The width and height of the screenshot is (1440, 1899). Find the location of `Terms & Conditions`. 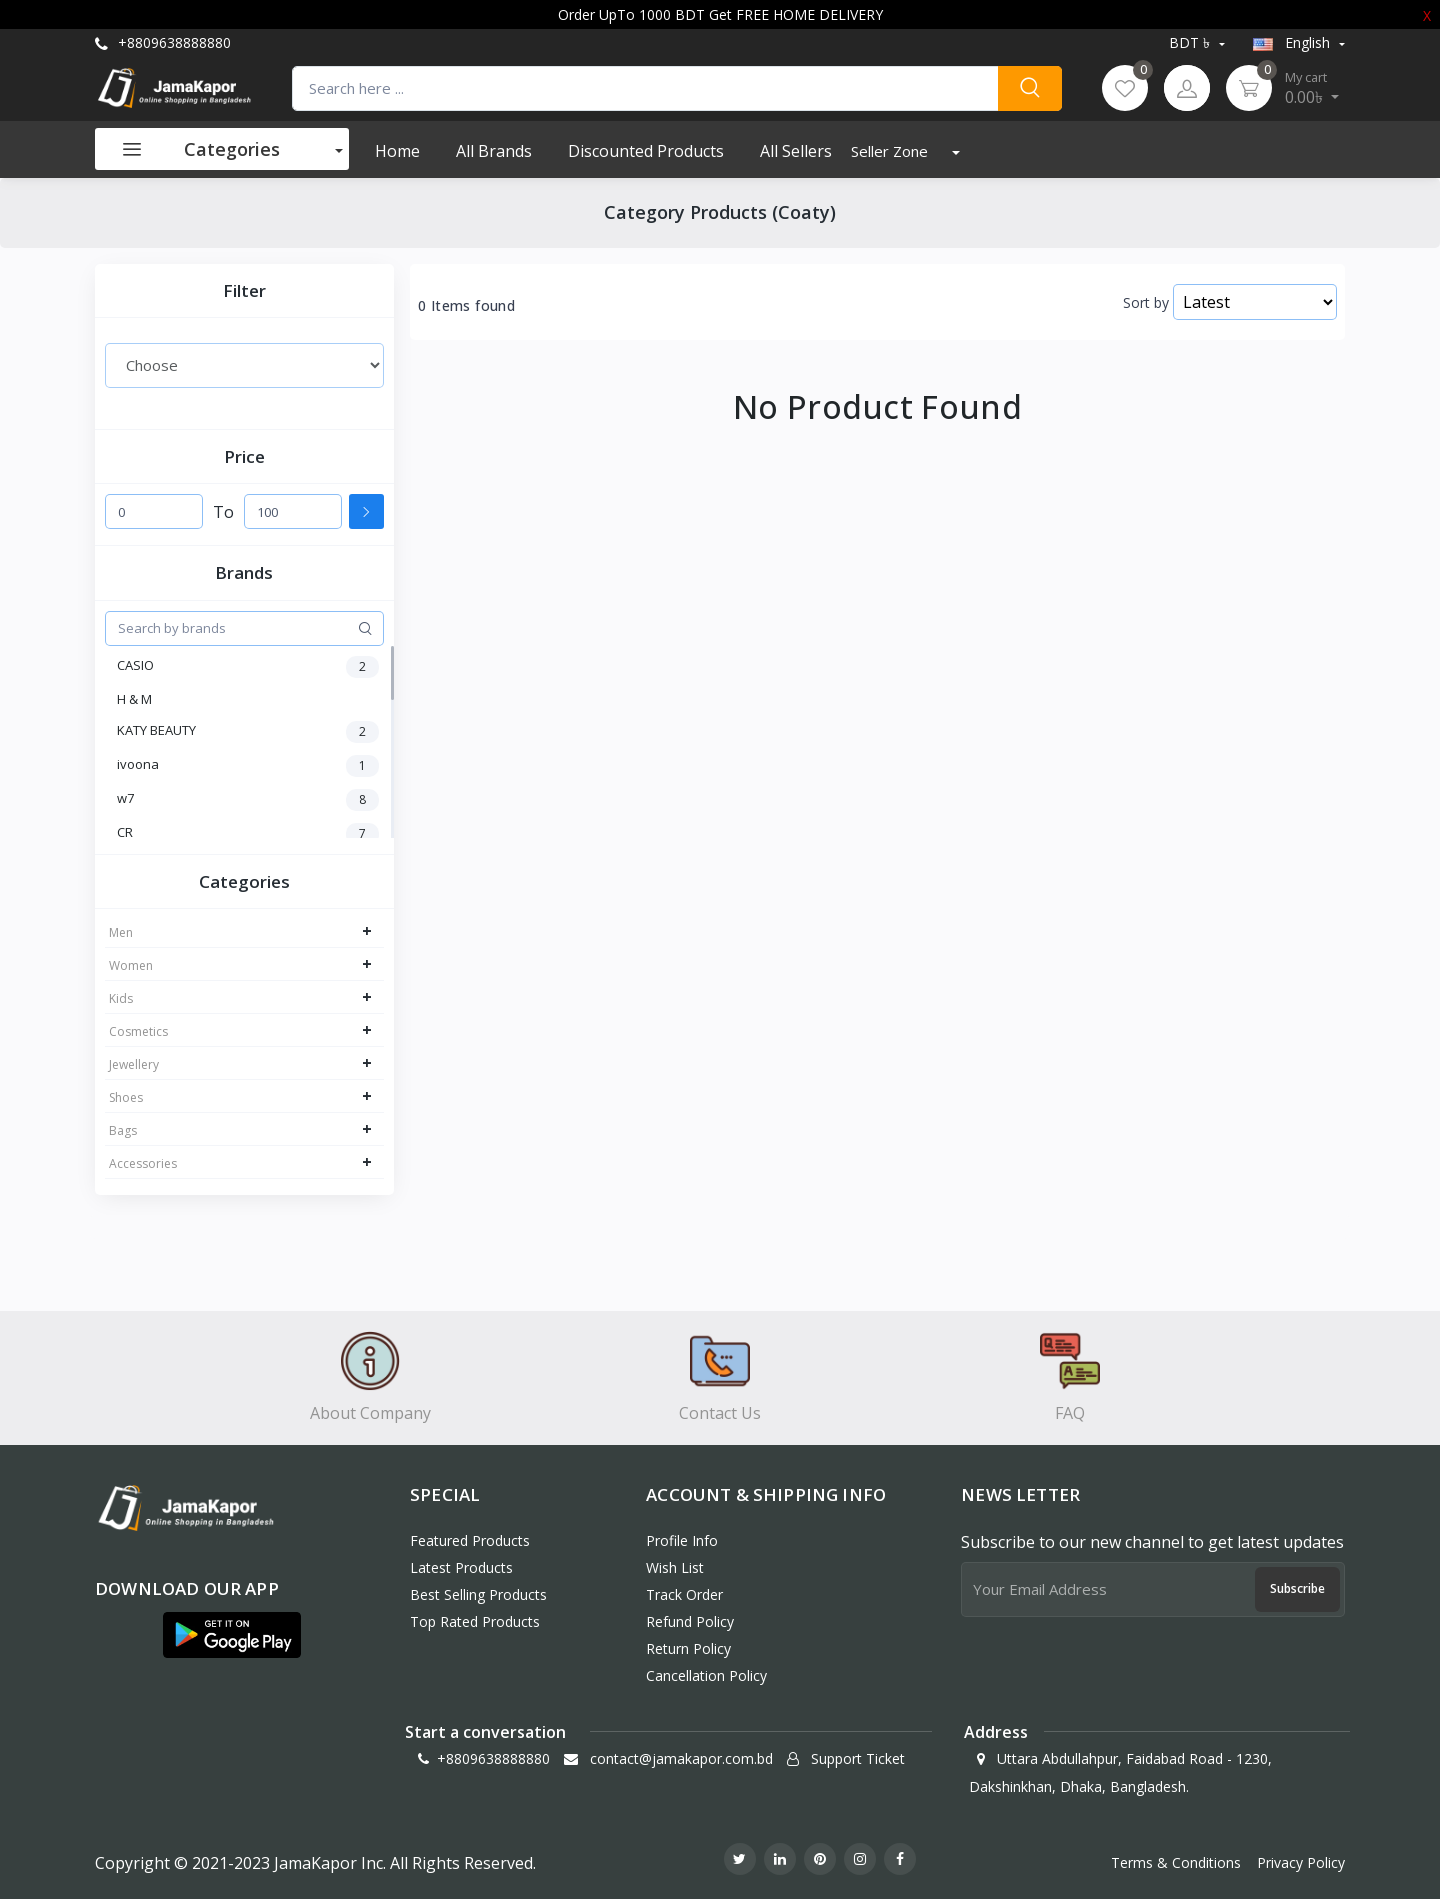

Terms & Conditions is located at coordinates (1176, 1862).